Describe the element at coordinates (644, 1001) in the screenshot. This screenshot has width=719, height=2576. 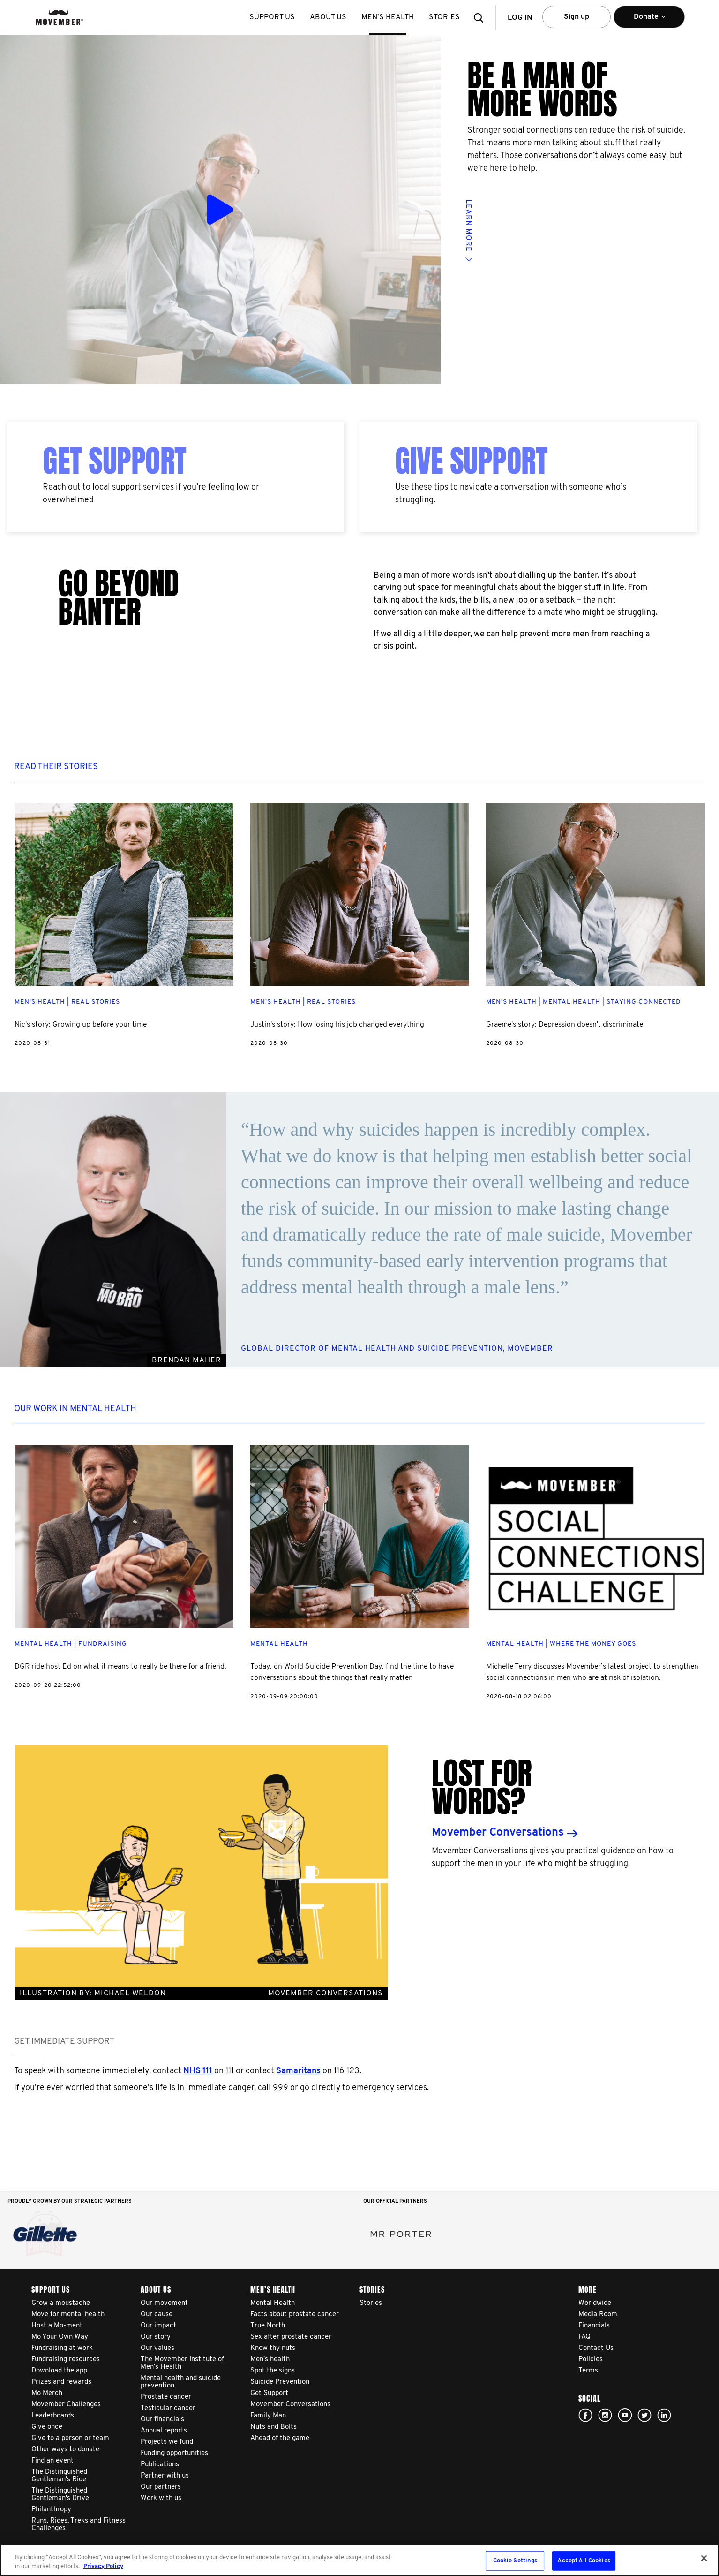
I see `Staying Connected` at that location.